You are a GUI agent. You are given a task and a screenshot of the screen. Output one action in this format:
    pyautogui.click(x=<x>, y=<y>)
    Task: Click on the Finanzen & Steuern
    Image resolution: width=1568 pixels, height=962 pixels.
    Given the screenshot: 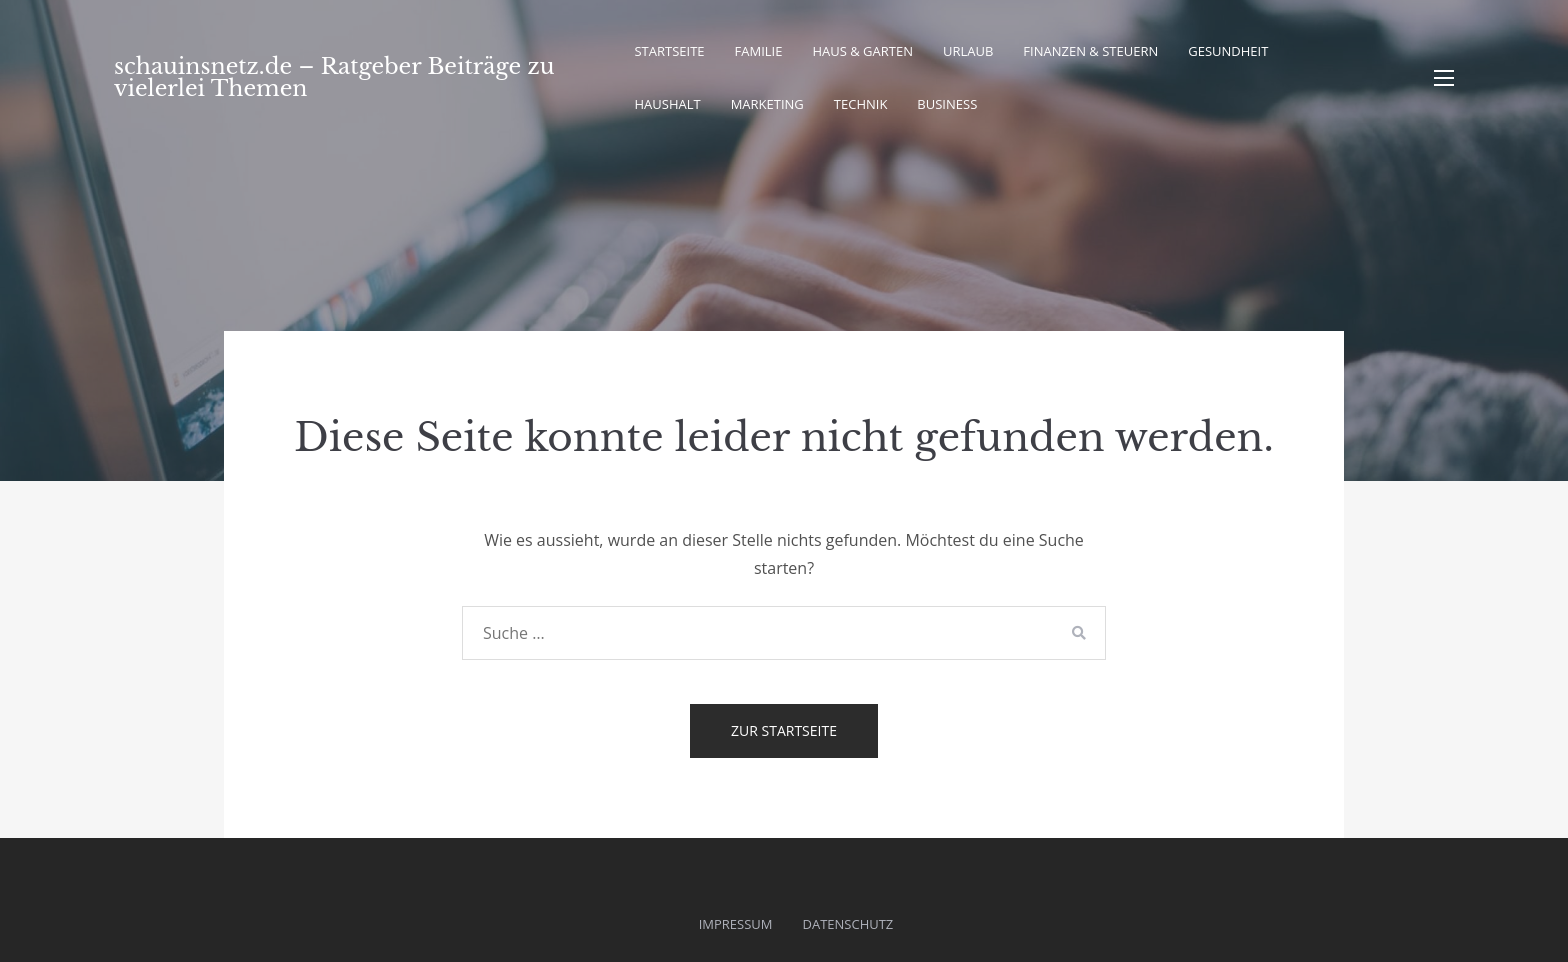 What is the action you would take?
    pyautogui.click(x=1090, y=51)
    